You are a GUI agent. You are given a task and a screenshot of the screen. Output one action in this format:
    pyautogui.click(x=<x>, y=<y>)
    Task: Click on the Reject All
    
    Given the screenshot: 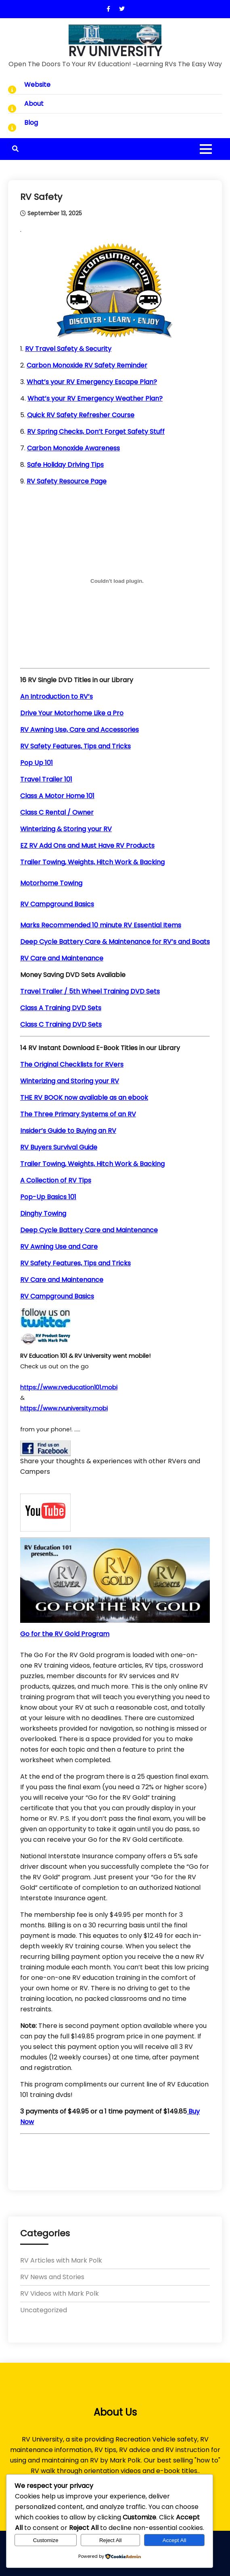 What is the action you would take?
    pyautogui.click(x=110, y=2540)
    